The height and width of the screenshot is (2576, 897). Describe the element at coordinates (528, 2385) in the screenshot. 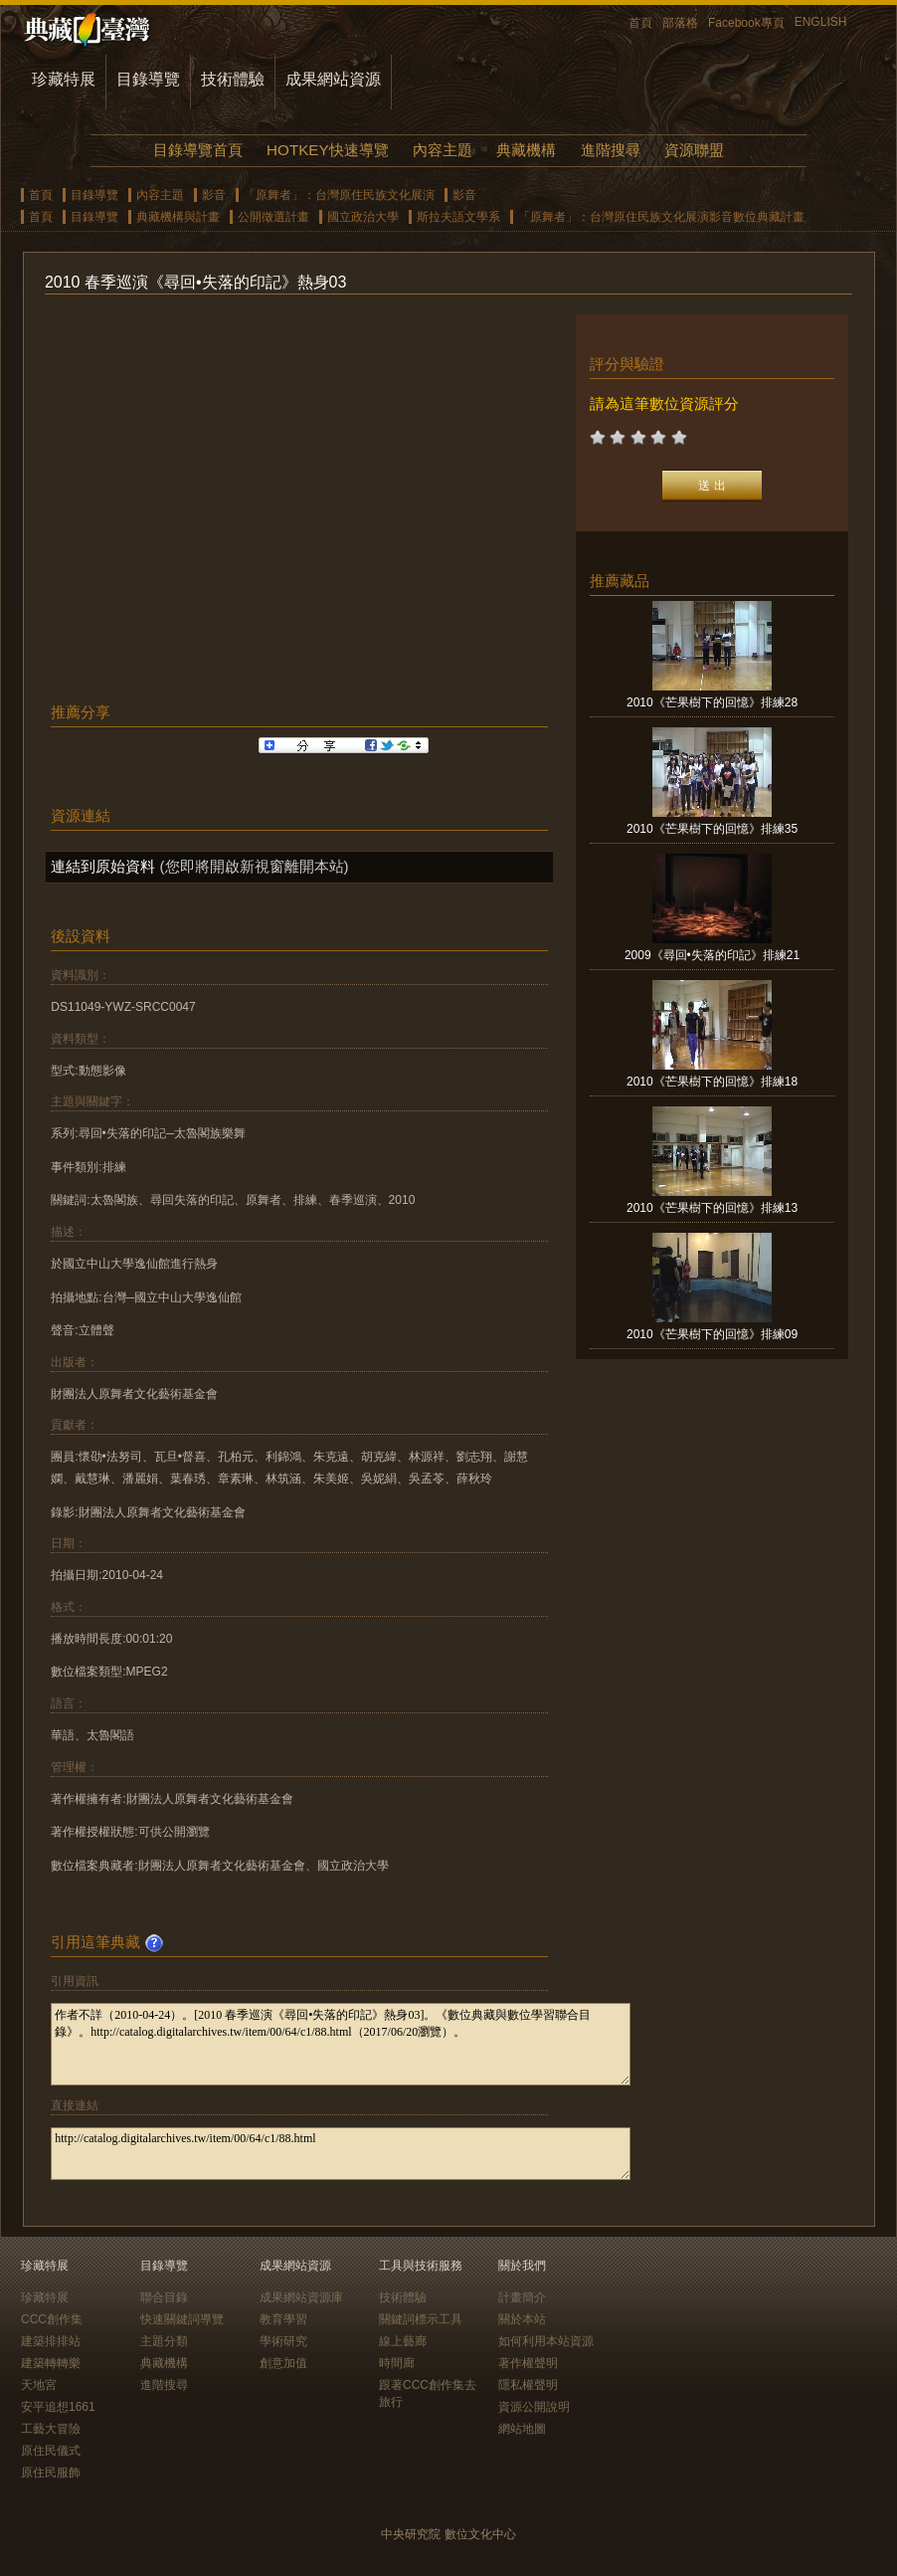

I see `隱私權聲明` at that location.